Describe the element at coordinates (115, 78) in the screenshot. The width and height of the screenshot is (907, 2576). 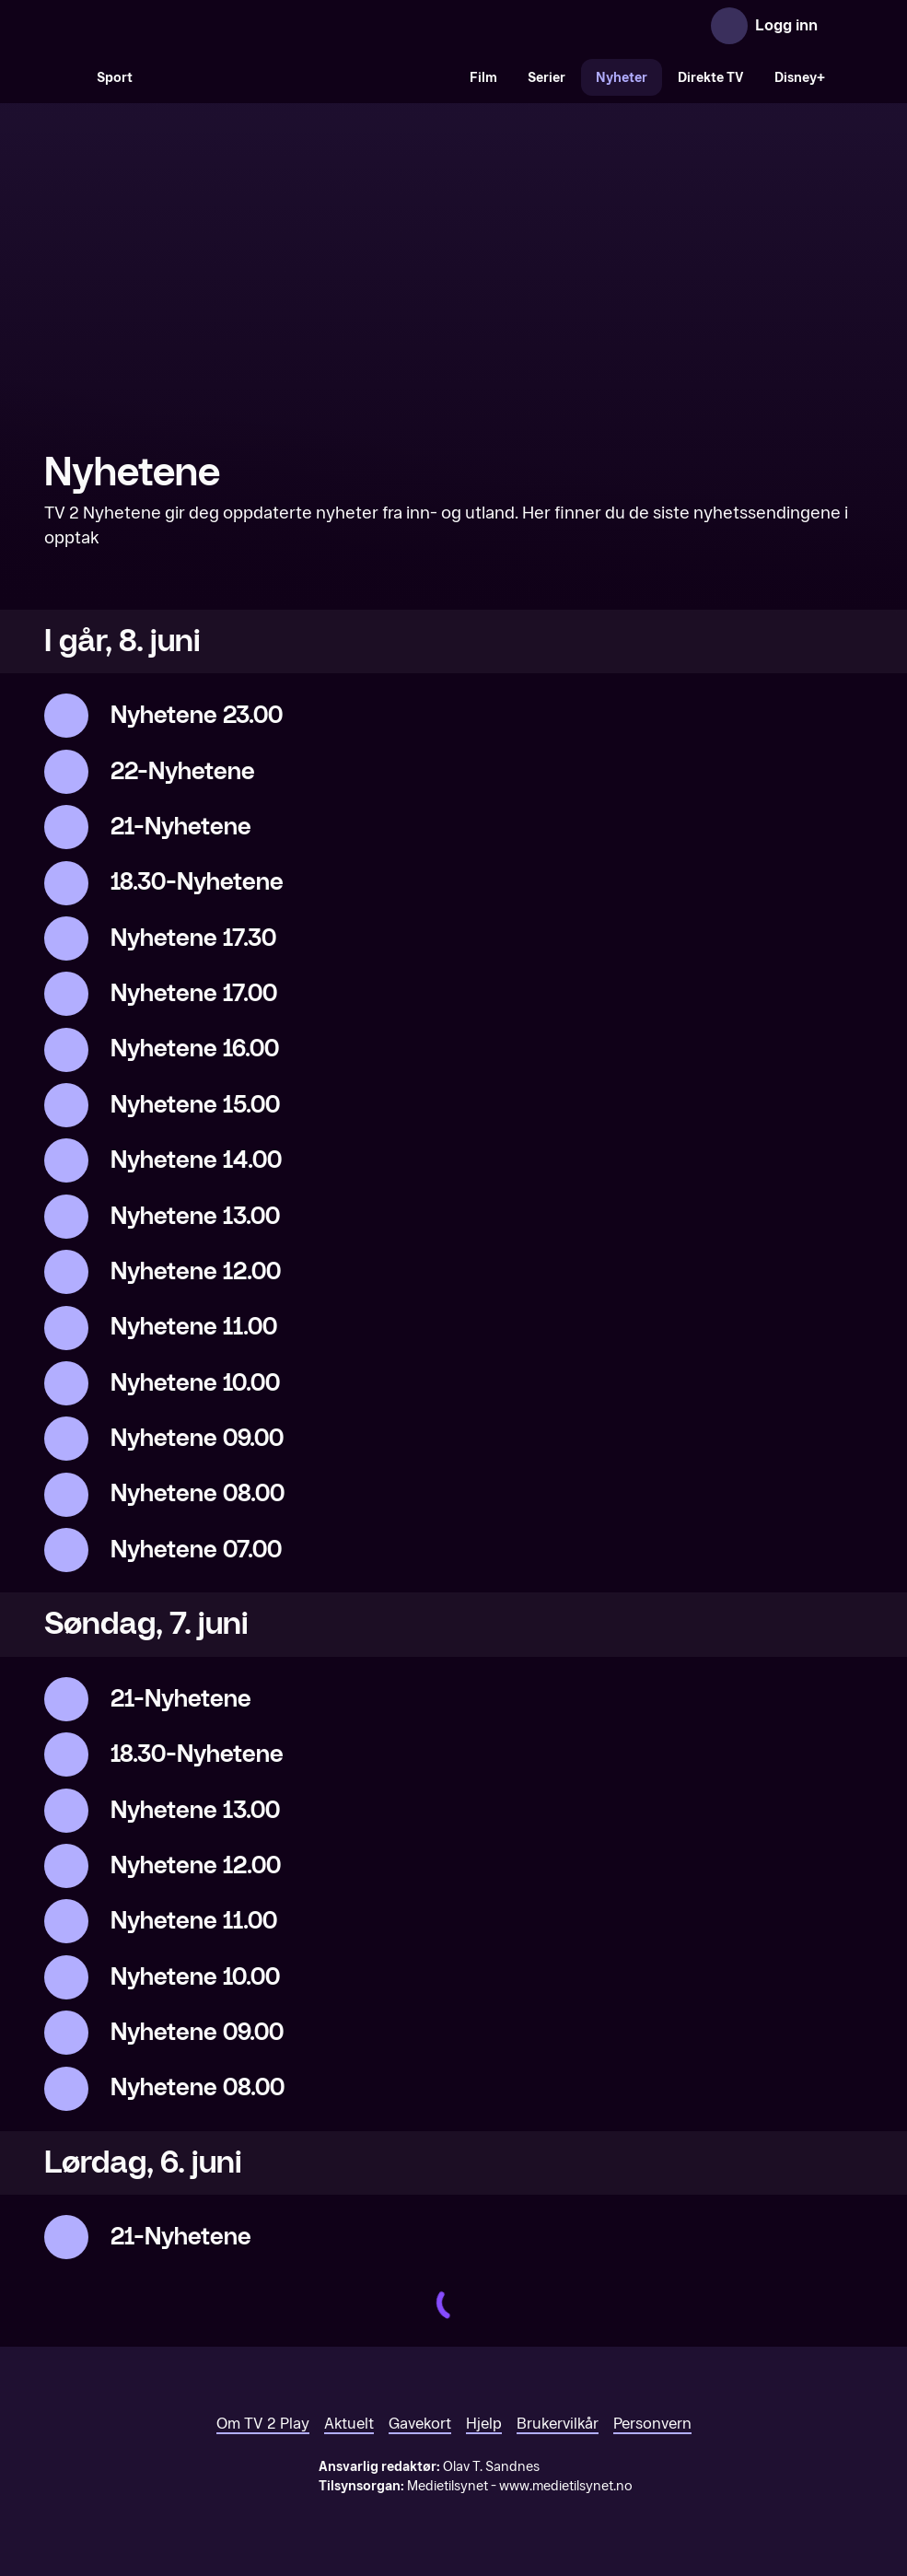
I see `Sport` at that location.